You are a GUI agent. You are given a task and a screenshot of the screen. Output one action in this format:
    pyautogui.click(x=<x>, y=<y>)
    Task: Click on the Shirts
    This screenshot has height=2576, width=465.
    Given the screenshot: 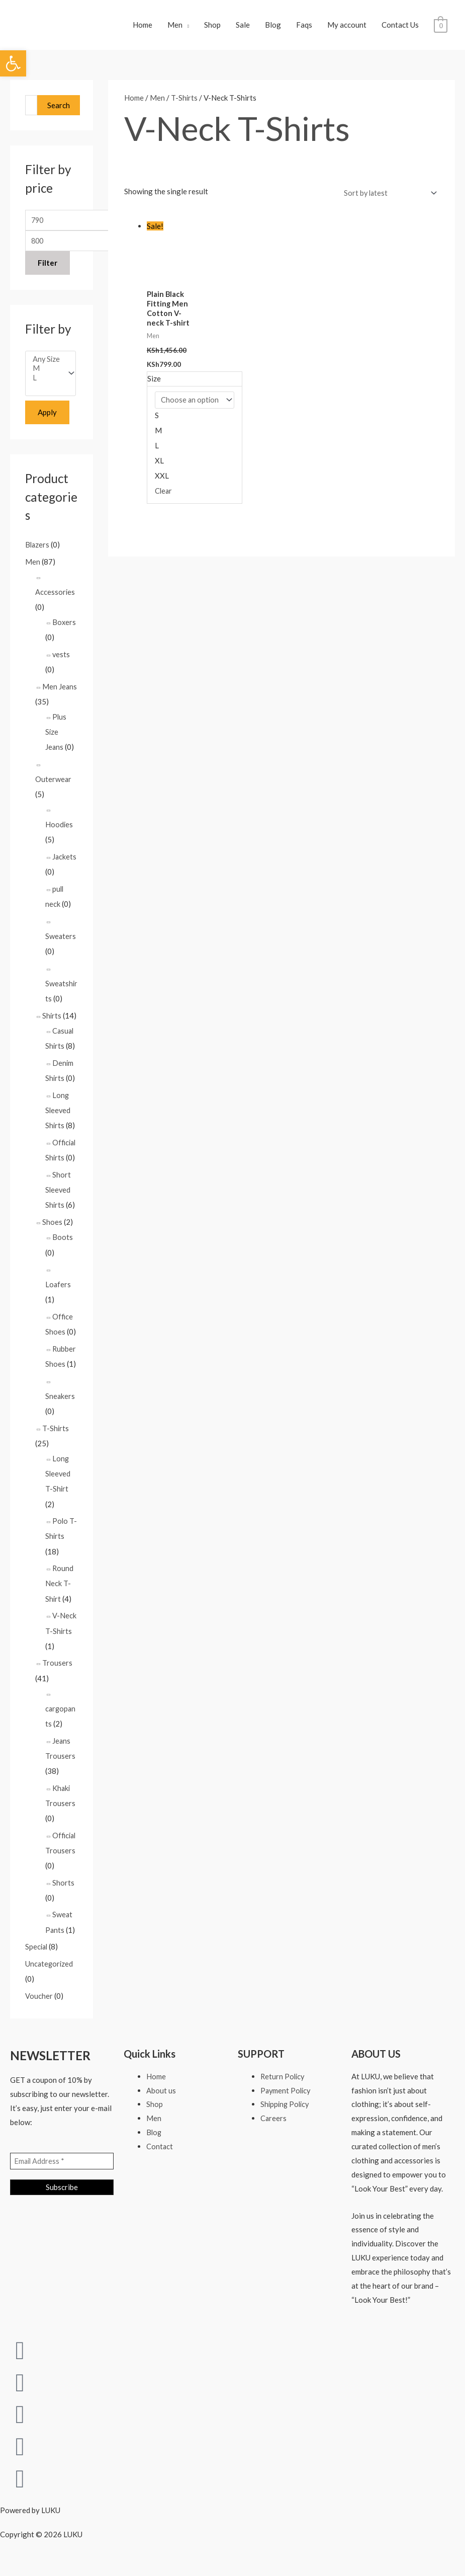 What is the action you would take?
    pyautogui.click(x=52, y=1023)
    